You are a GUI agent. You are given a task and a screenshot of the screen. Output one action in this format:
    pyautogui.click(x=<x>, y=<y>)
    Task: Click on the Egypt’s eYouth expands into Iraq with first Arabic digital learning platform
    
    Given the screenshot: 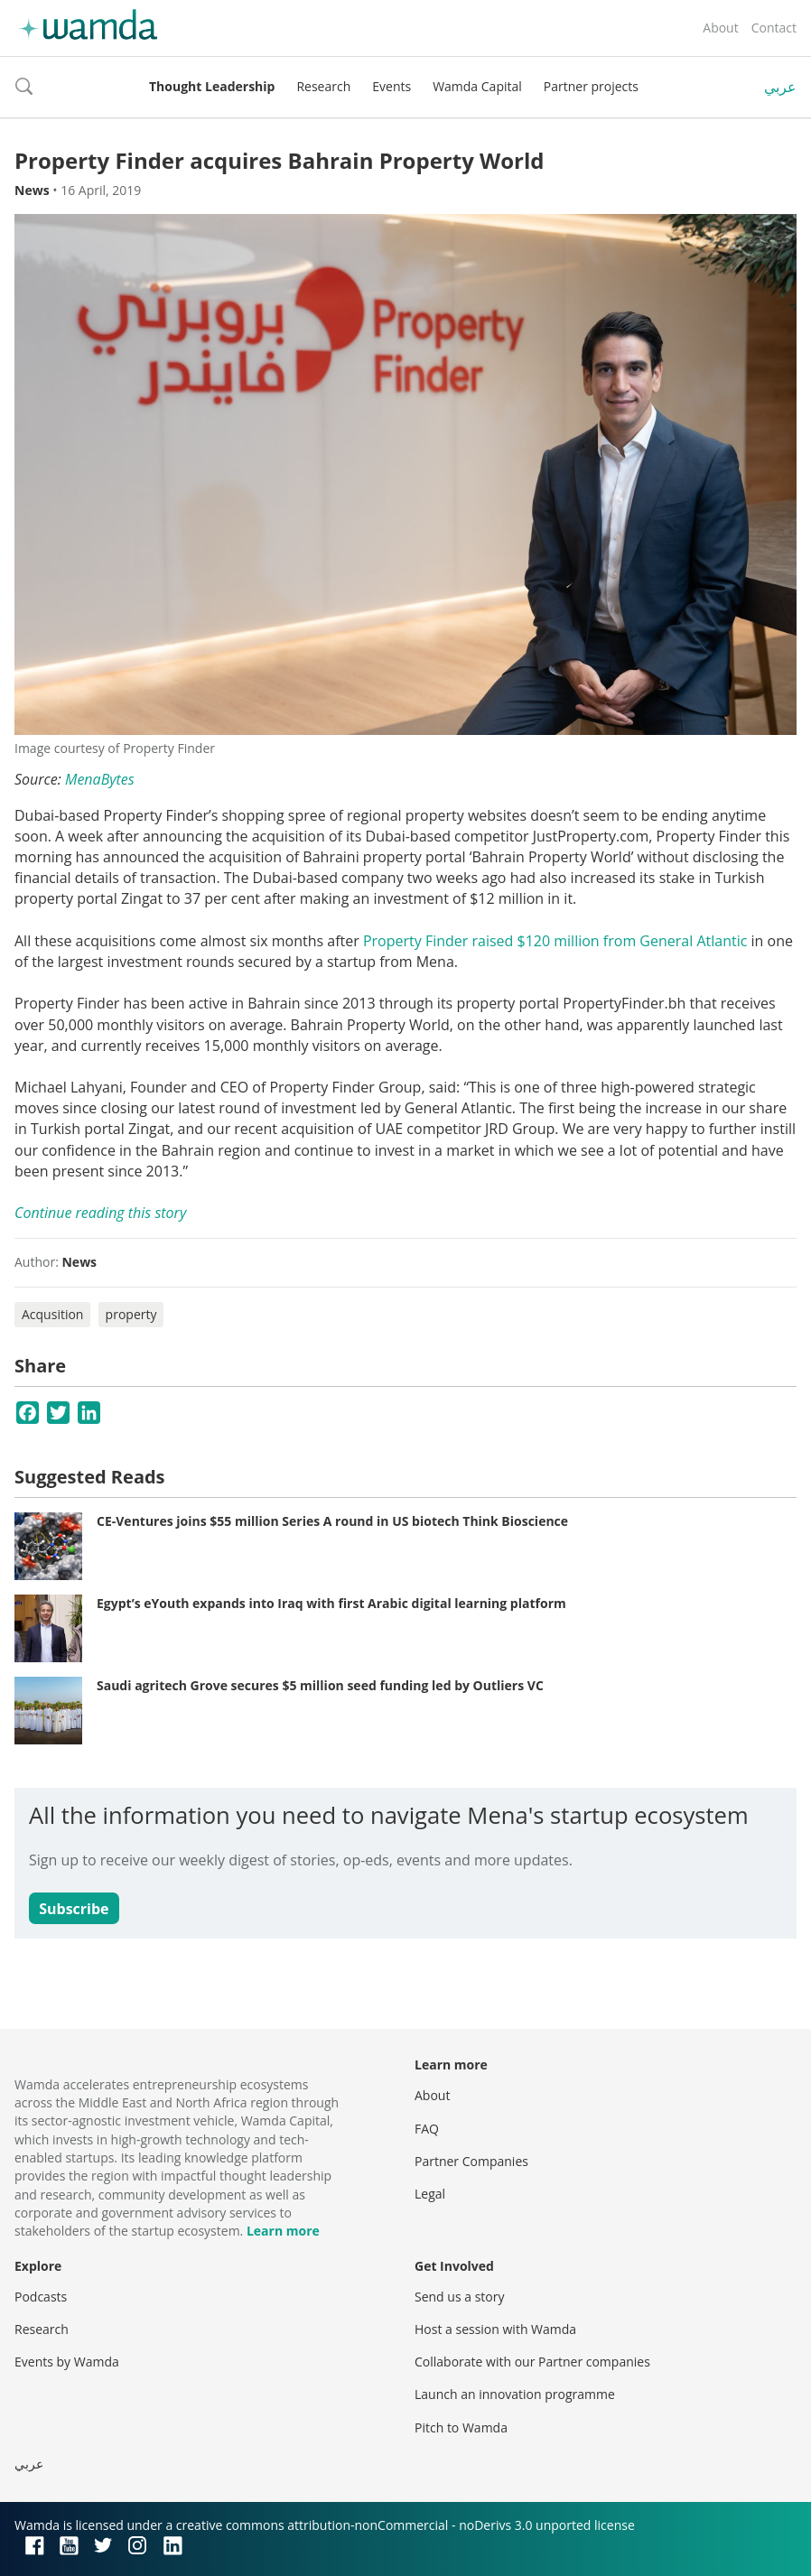 What is the action you would take?
    pyautogui.click(x=331, y=1603)
    